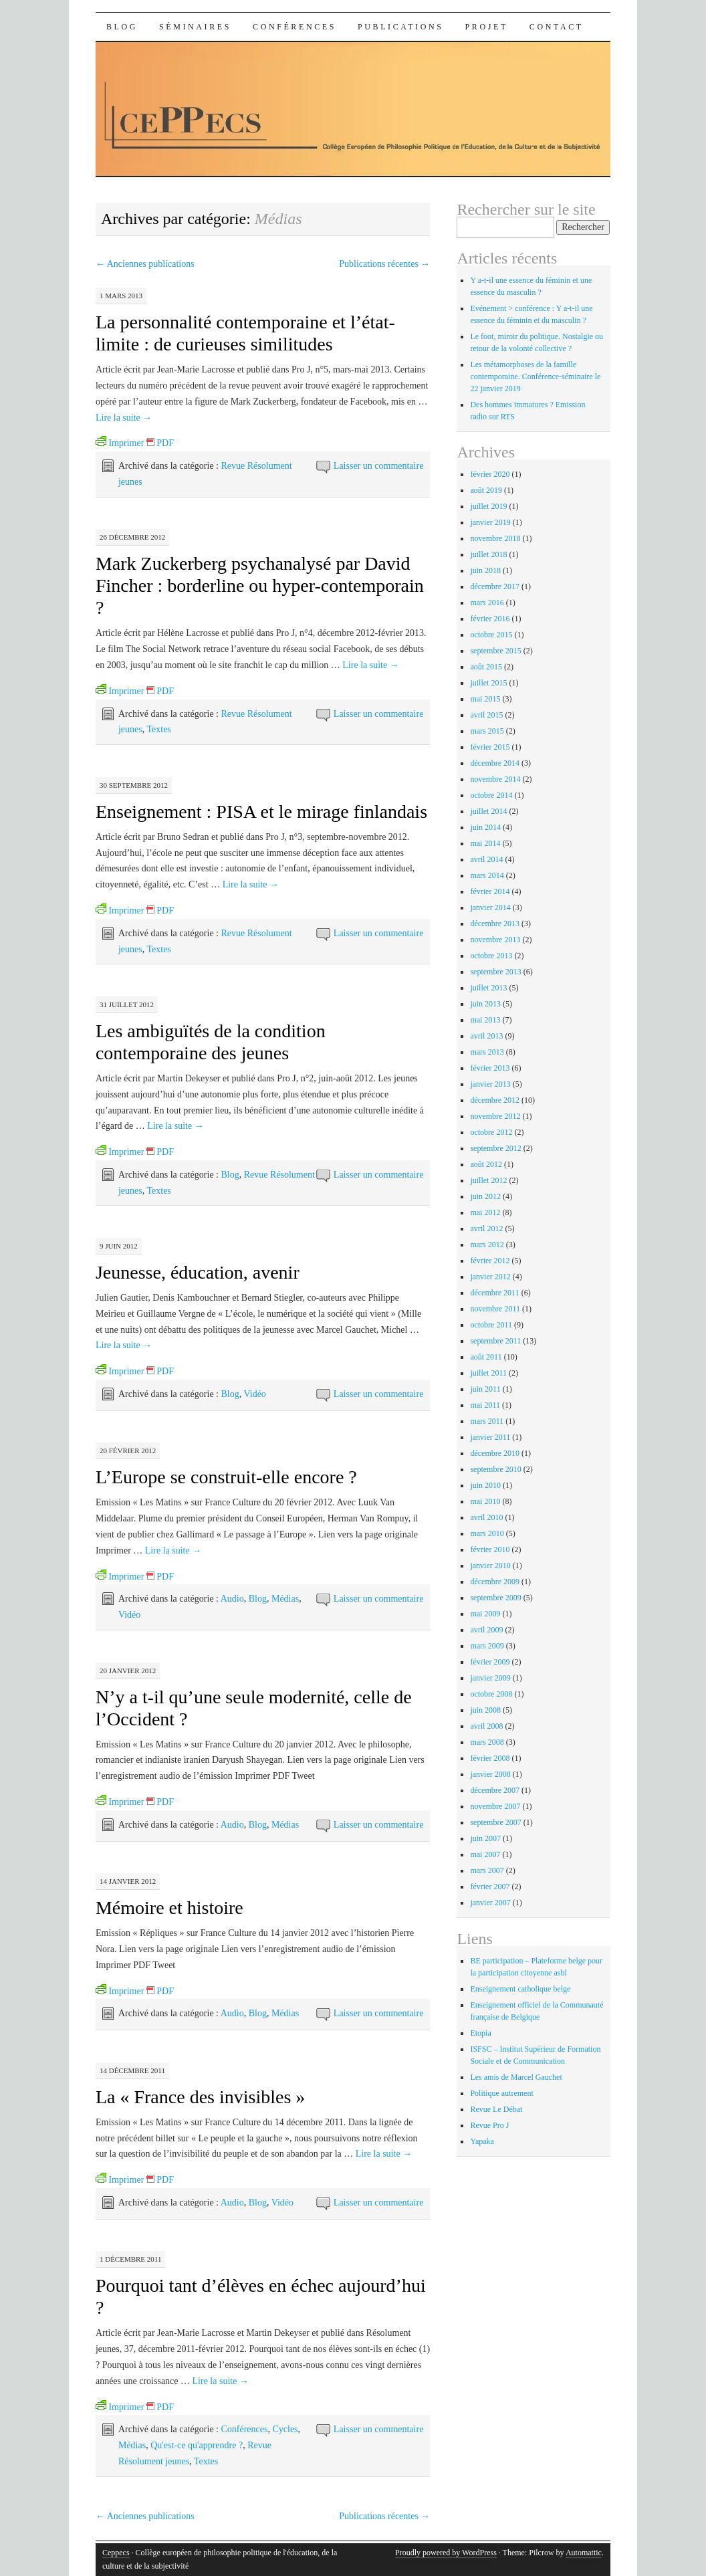 This screenshot has height=2576, width=706. What do you see at coordinates (128, 1671) in the screenshot?
I see `20 janvier 2012` at bounding box center [128, 1671].